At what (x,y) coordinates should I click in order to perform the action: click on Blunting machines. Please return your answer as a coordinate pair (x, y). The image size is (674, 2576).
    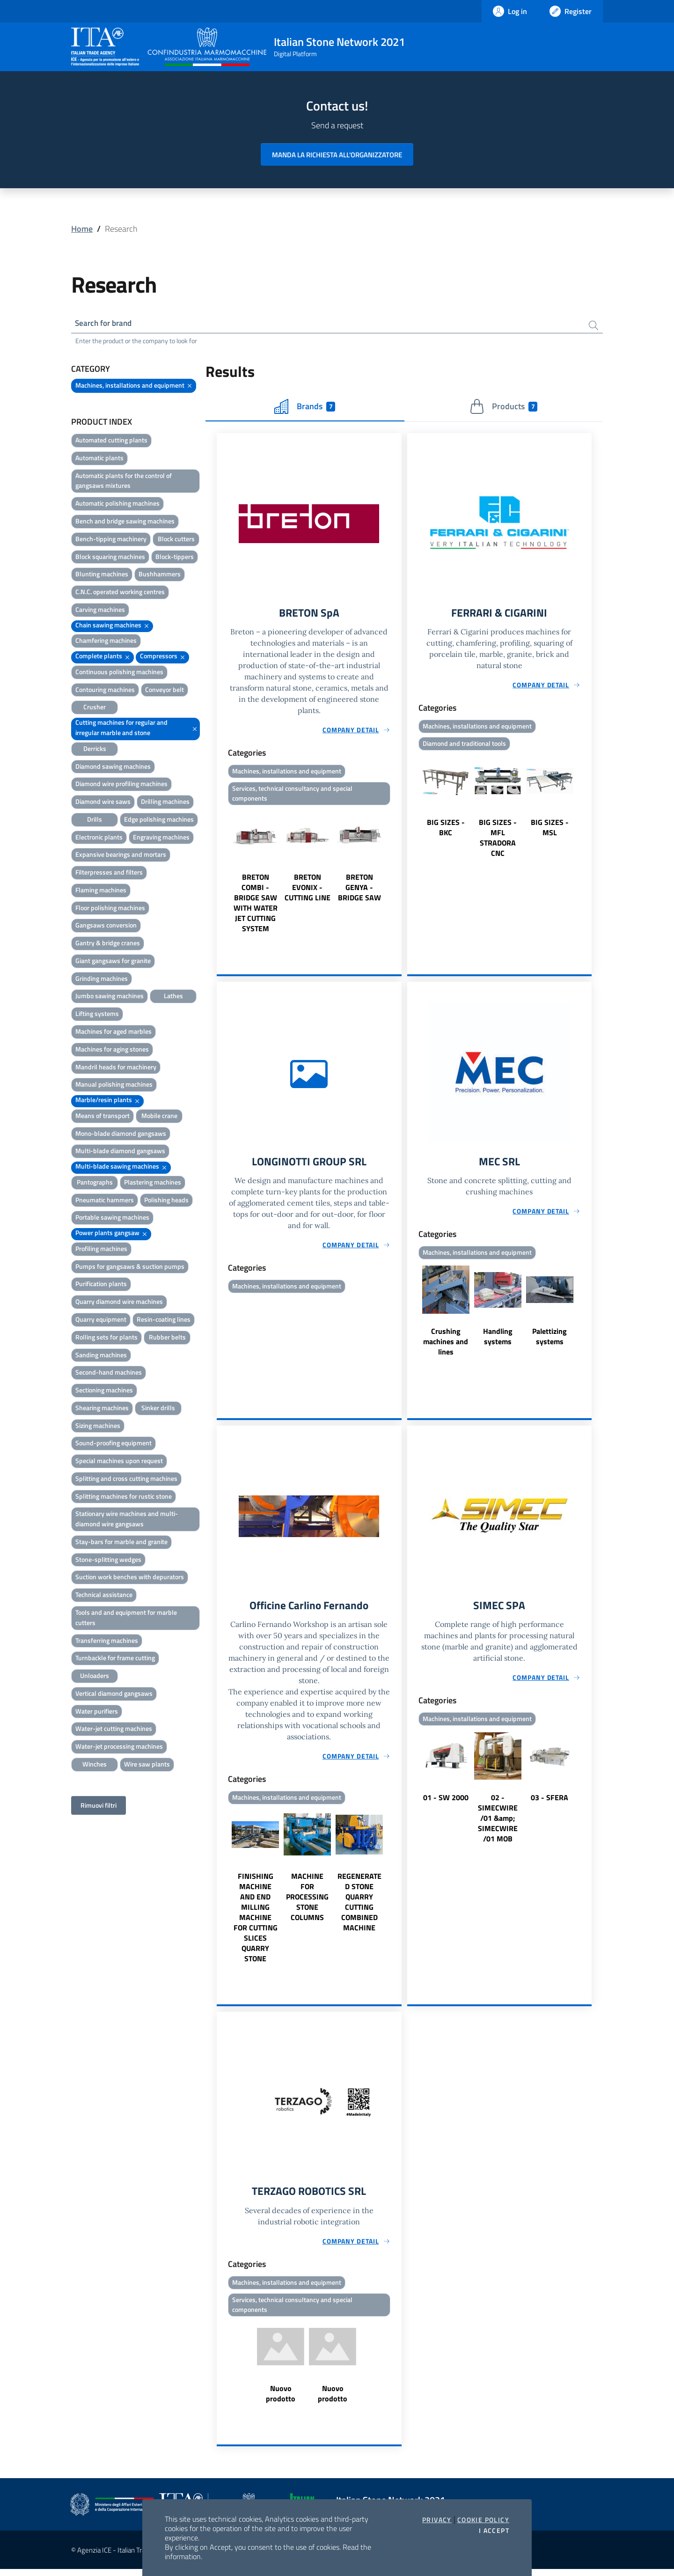
    Looking at the image, I should click on (101, 575).